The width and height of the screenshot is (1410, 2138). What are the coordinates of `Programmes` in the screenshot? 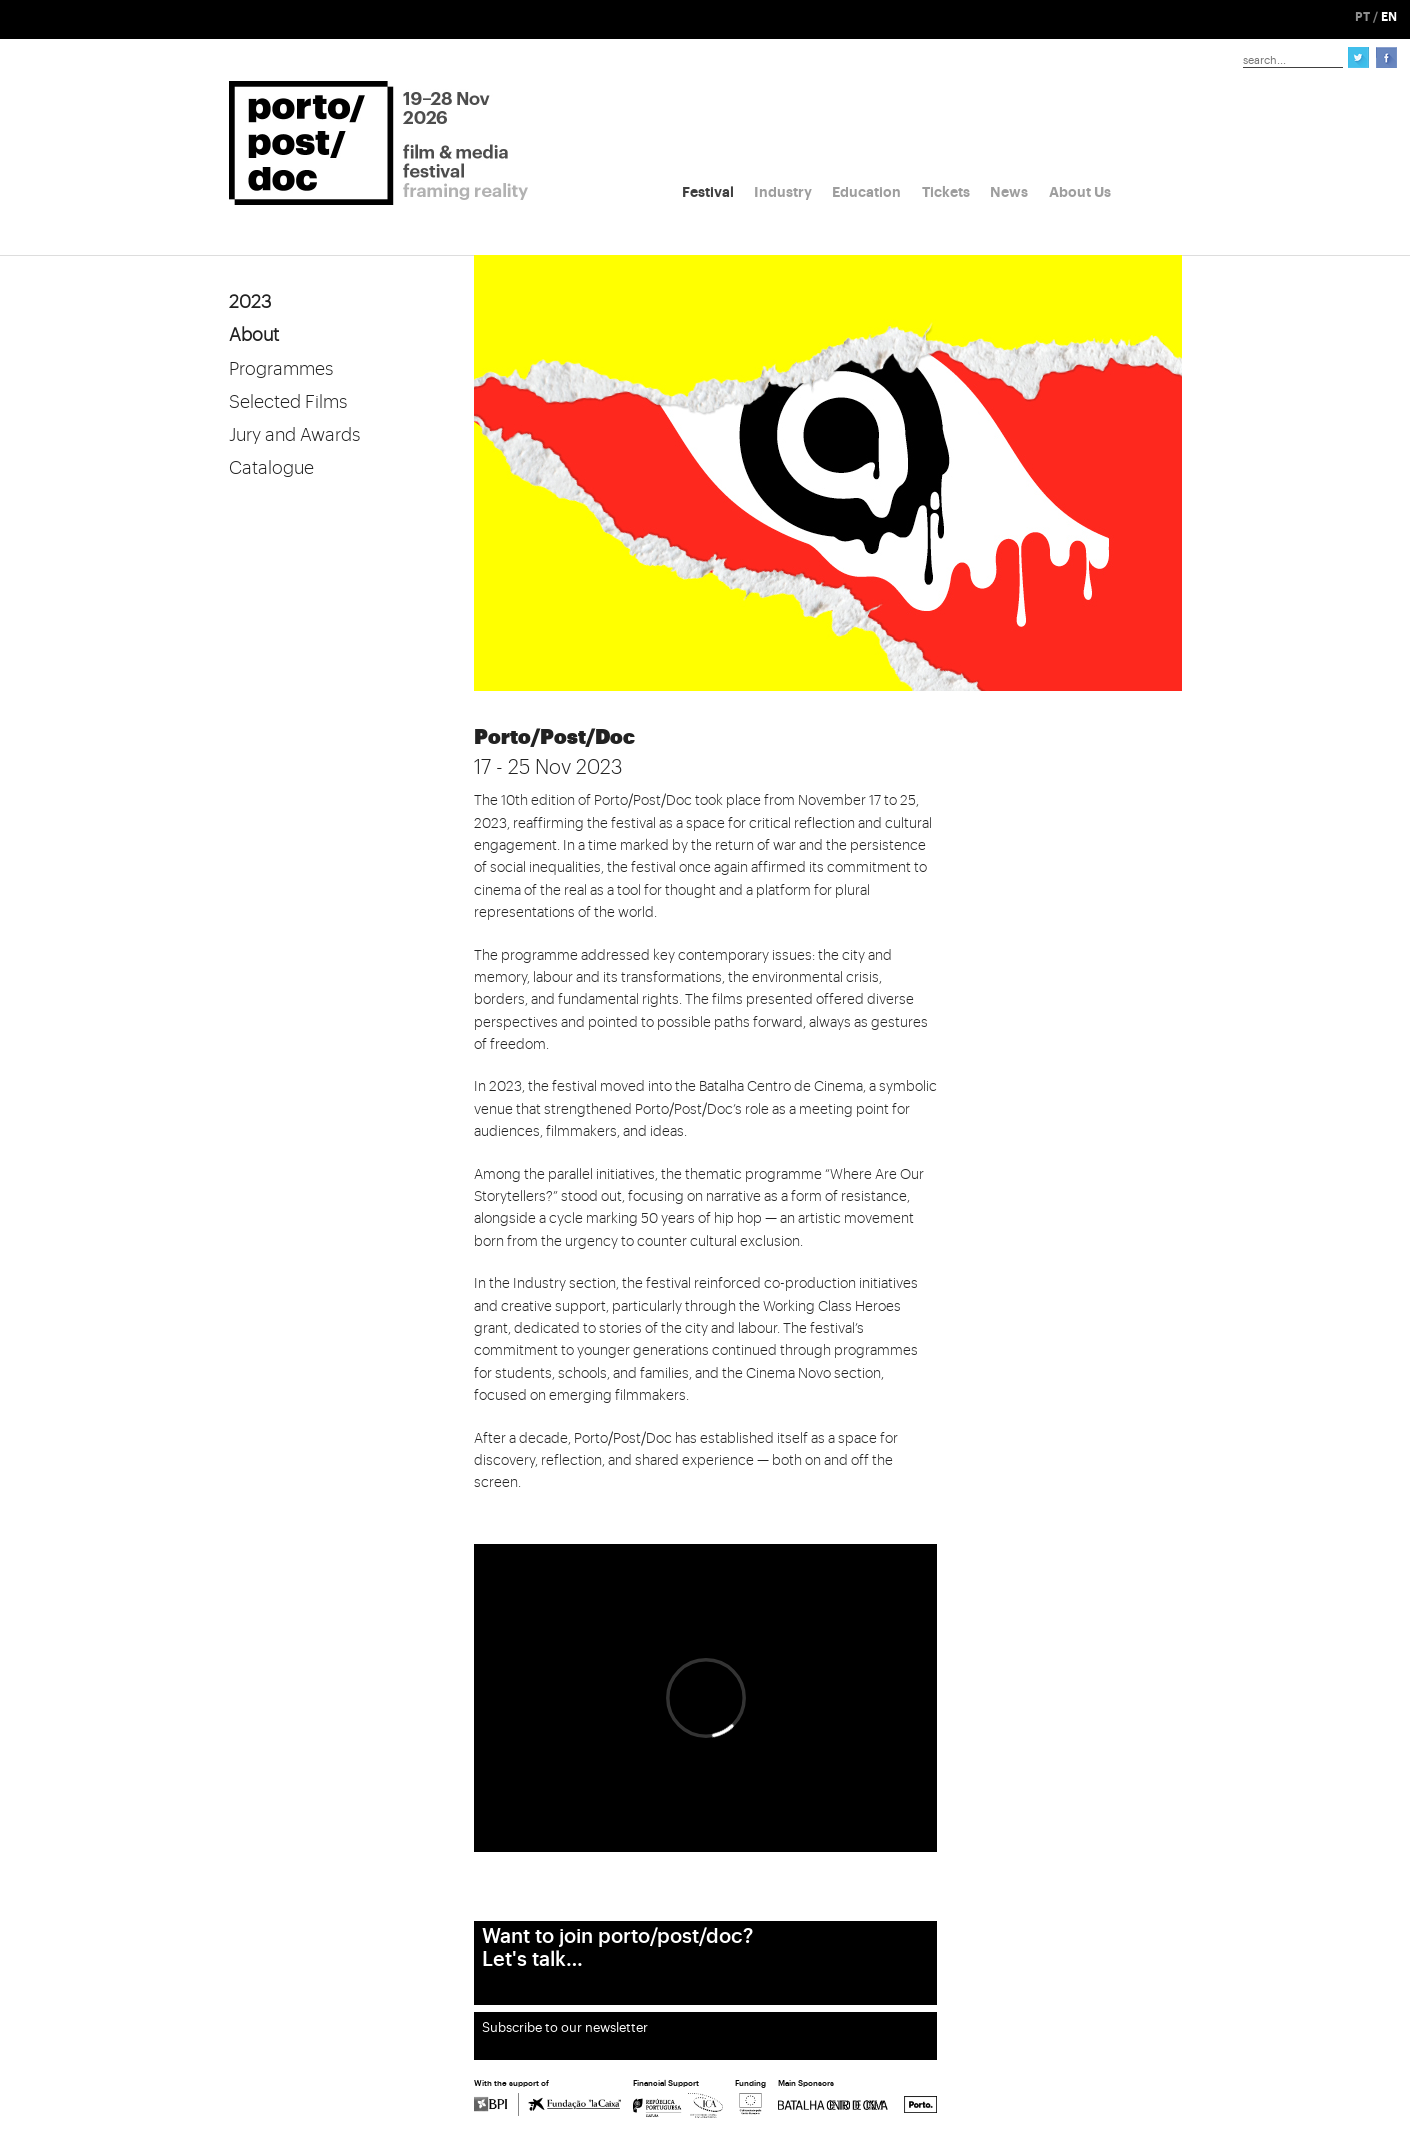 It's located at (281, 369).